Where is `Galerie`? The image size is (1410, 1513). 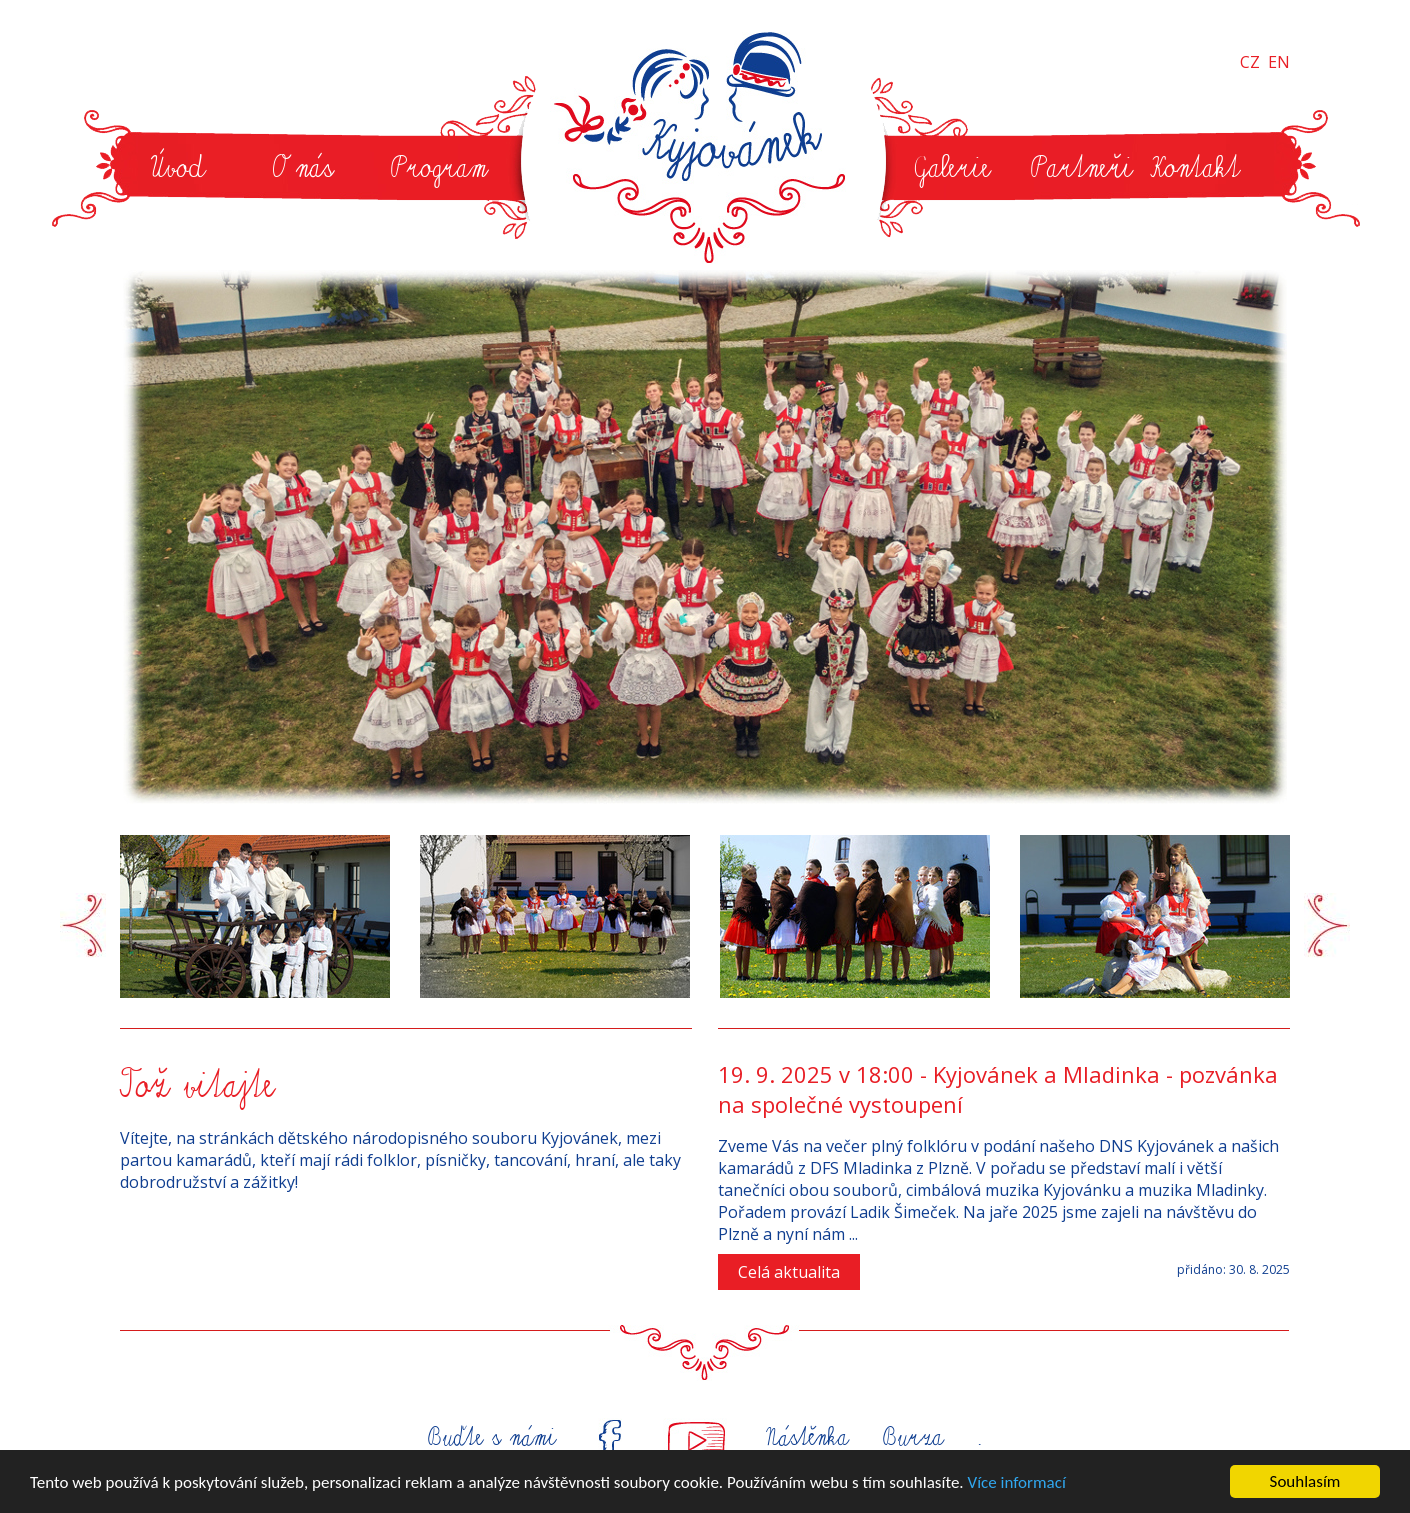 Galerie is located at coordinates (950, 168).